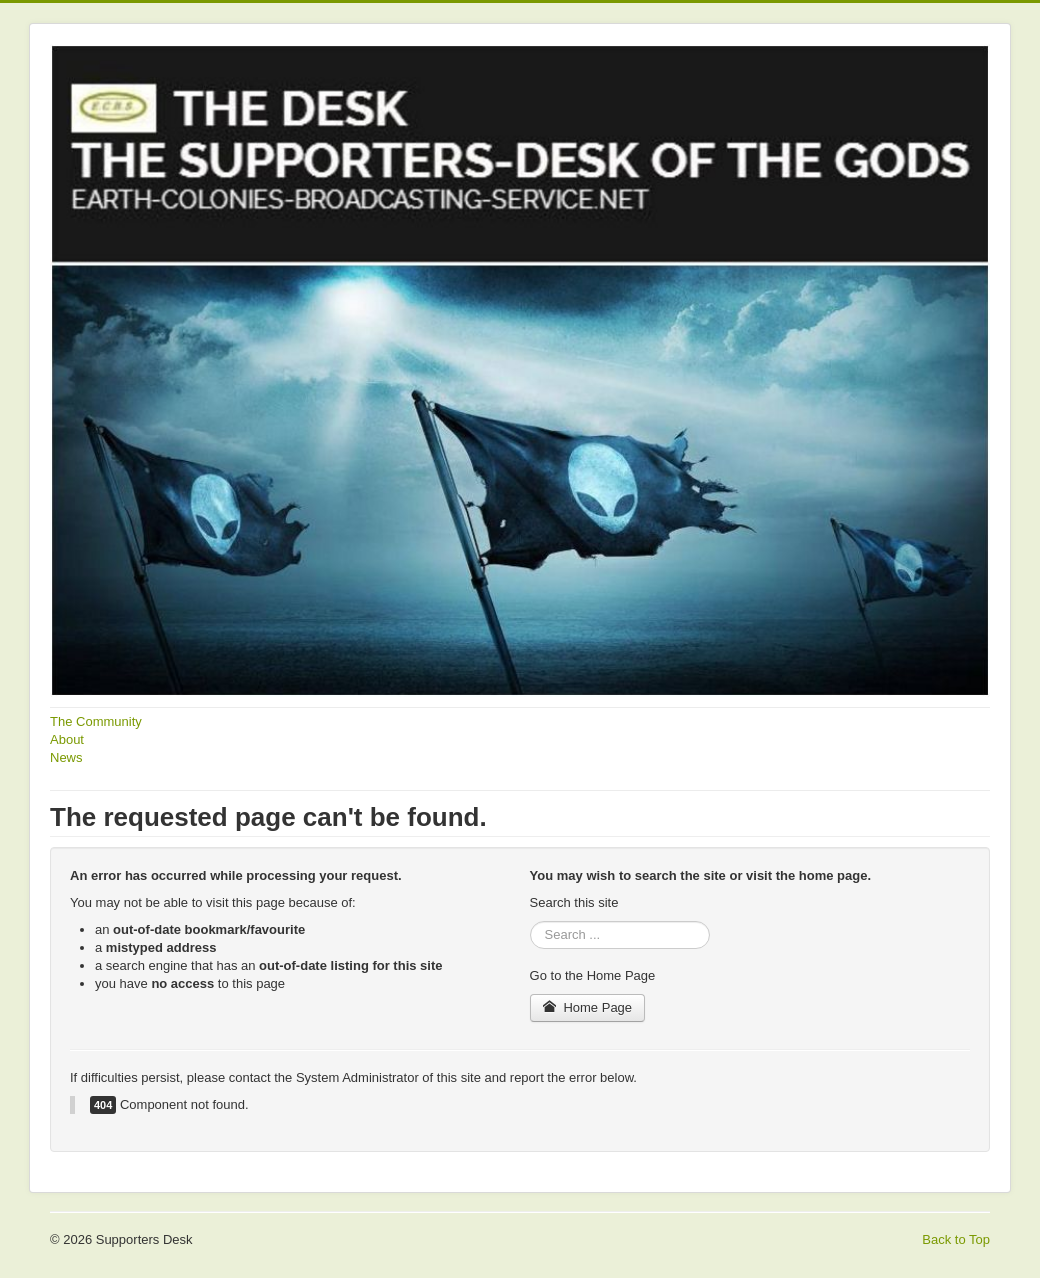  Describe the element at coordinates (530, 921) in the screenshot. I see `Search ...` at that location.